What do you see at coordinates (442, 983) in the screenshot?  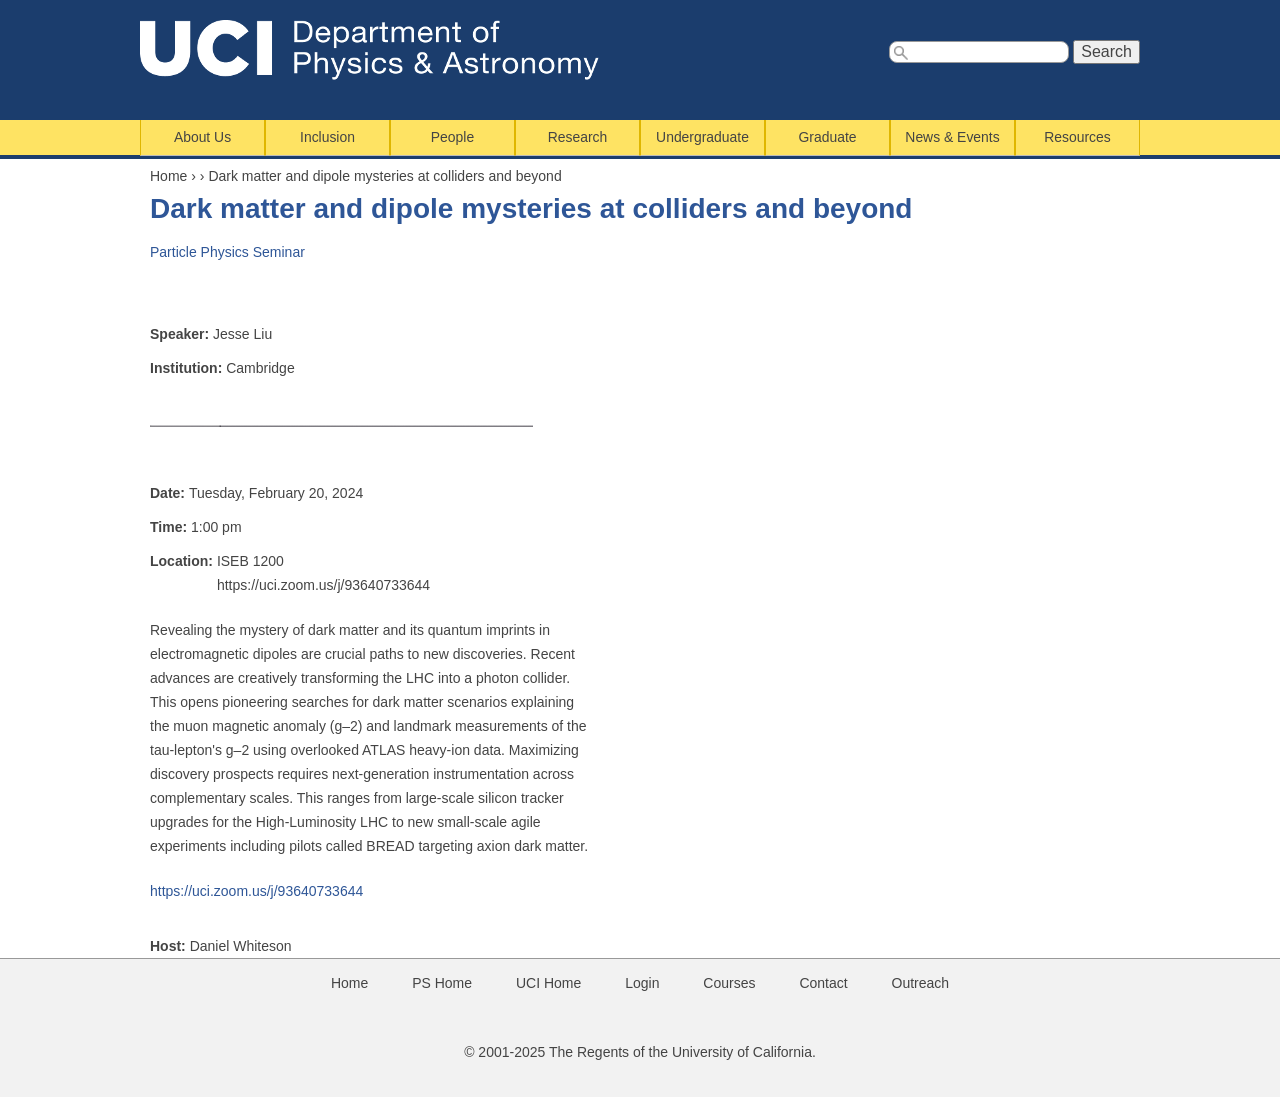 I see `PS Home` at bounding box center [442, 983].